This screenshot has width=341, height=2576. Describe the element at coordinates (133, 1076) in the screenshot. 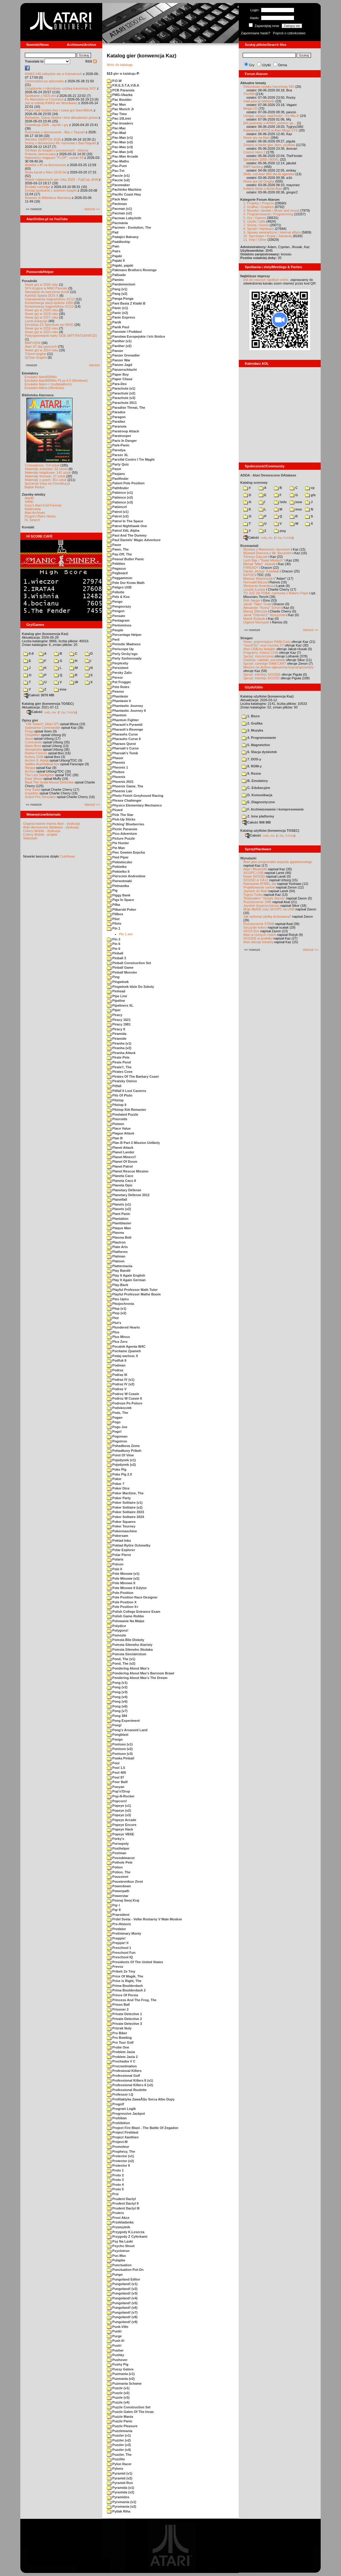

I see `Pirates Of The Barbary Coast` at that location.